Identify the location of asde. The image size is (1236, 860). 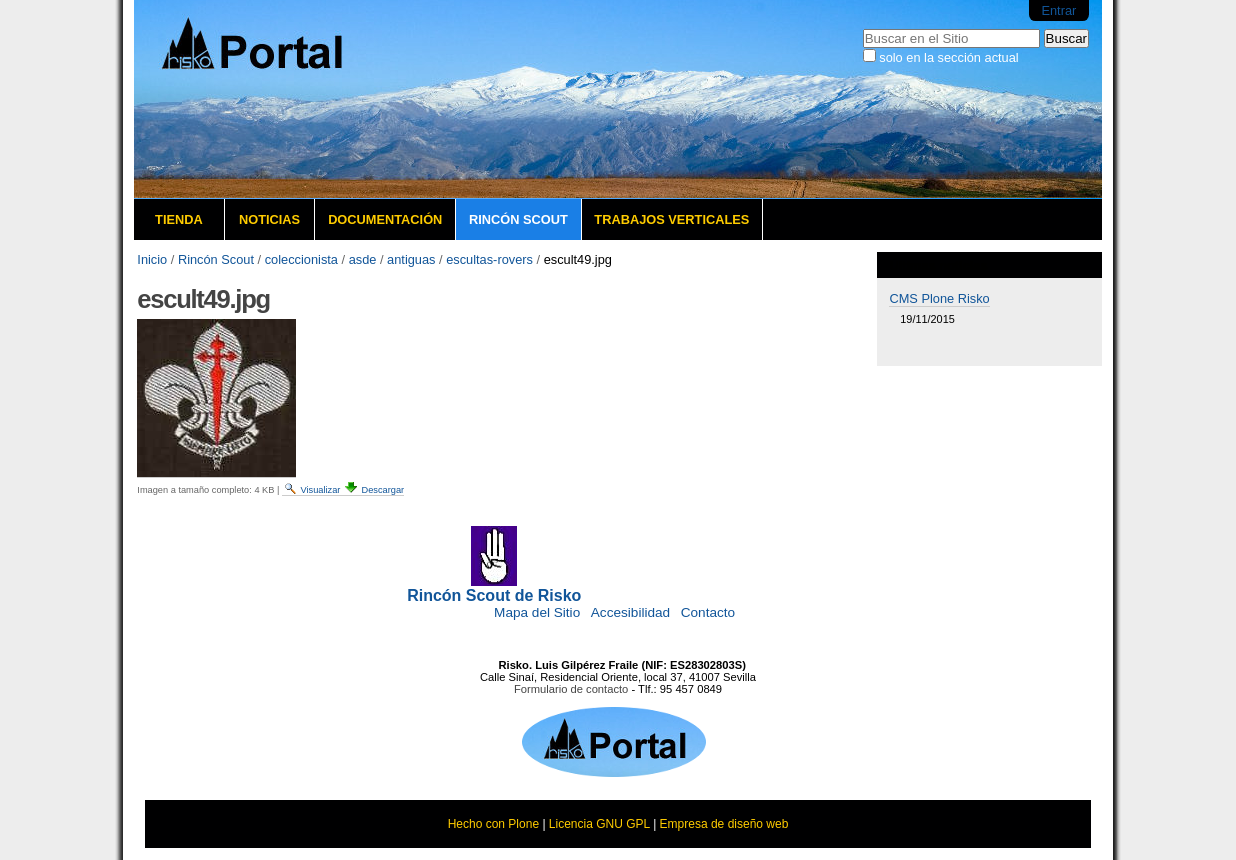
(363, 259).